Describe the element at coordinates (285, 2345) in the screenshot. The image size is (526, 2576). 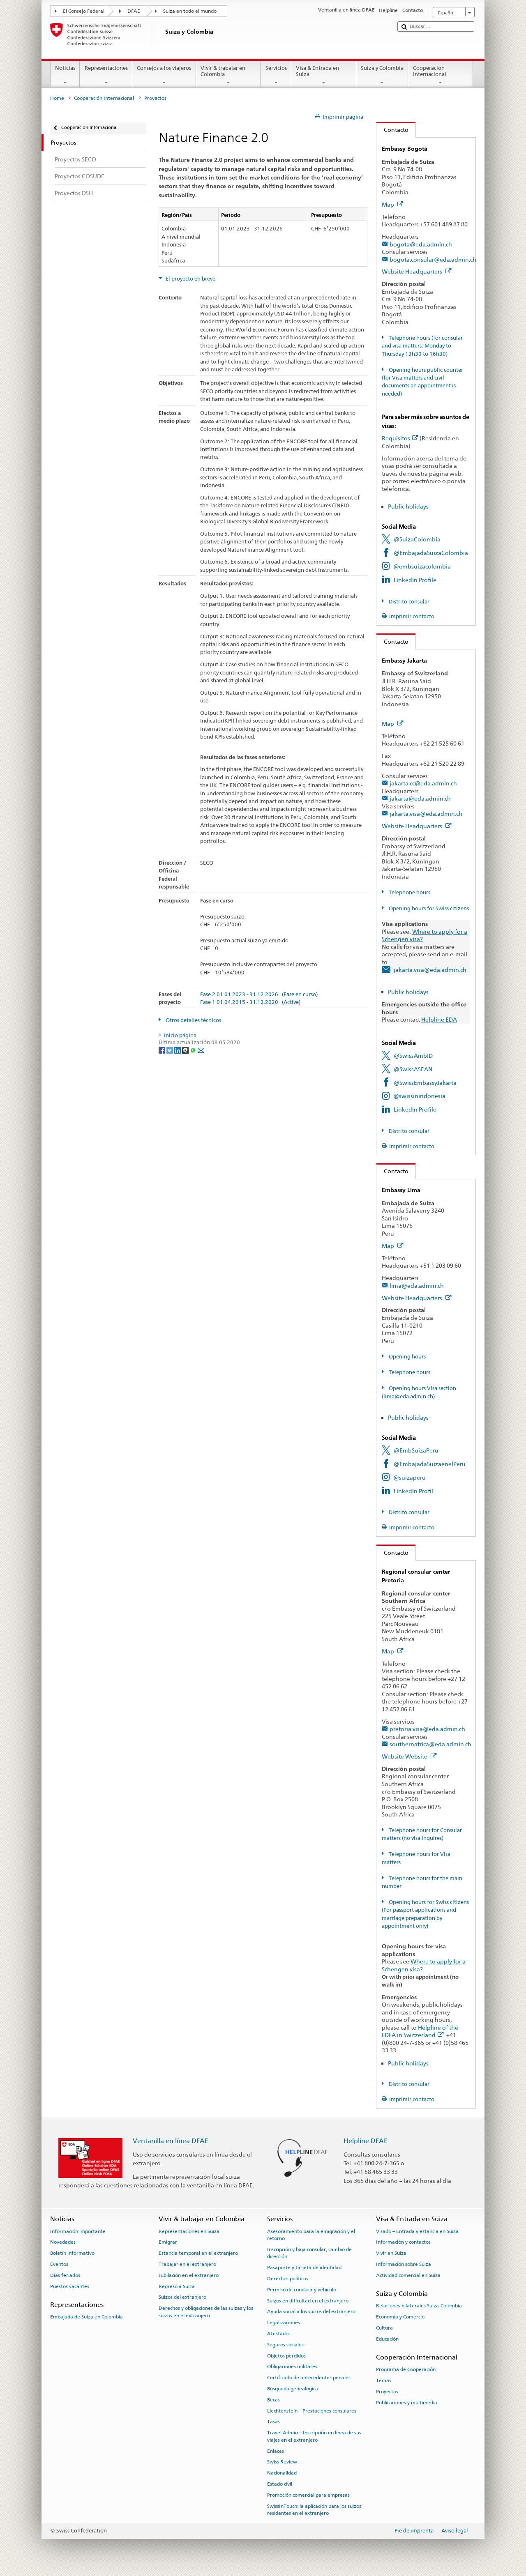
I see `Seguros sociales` at that location.